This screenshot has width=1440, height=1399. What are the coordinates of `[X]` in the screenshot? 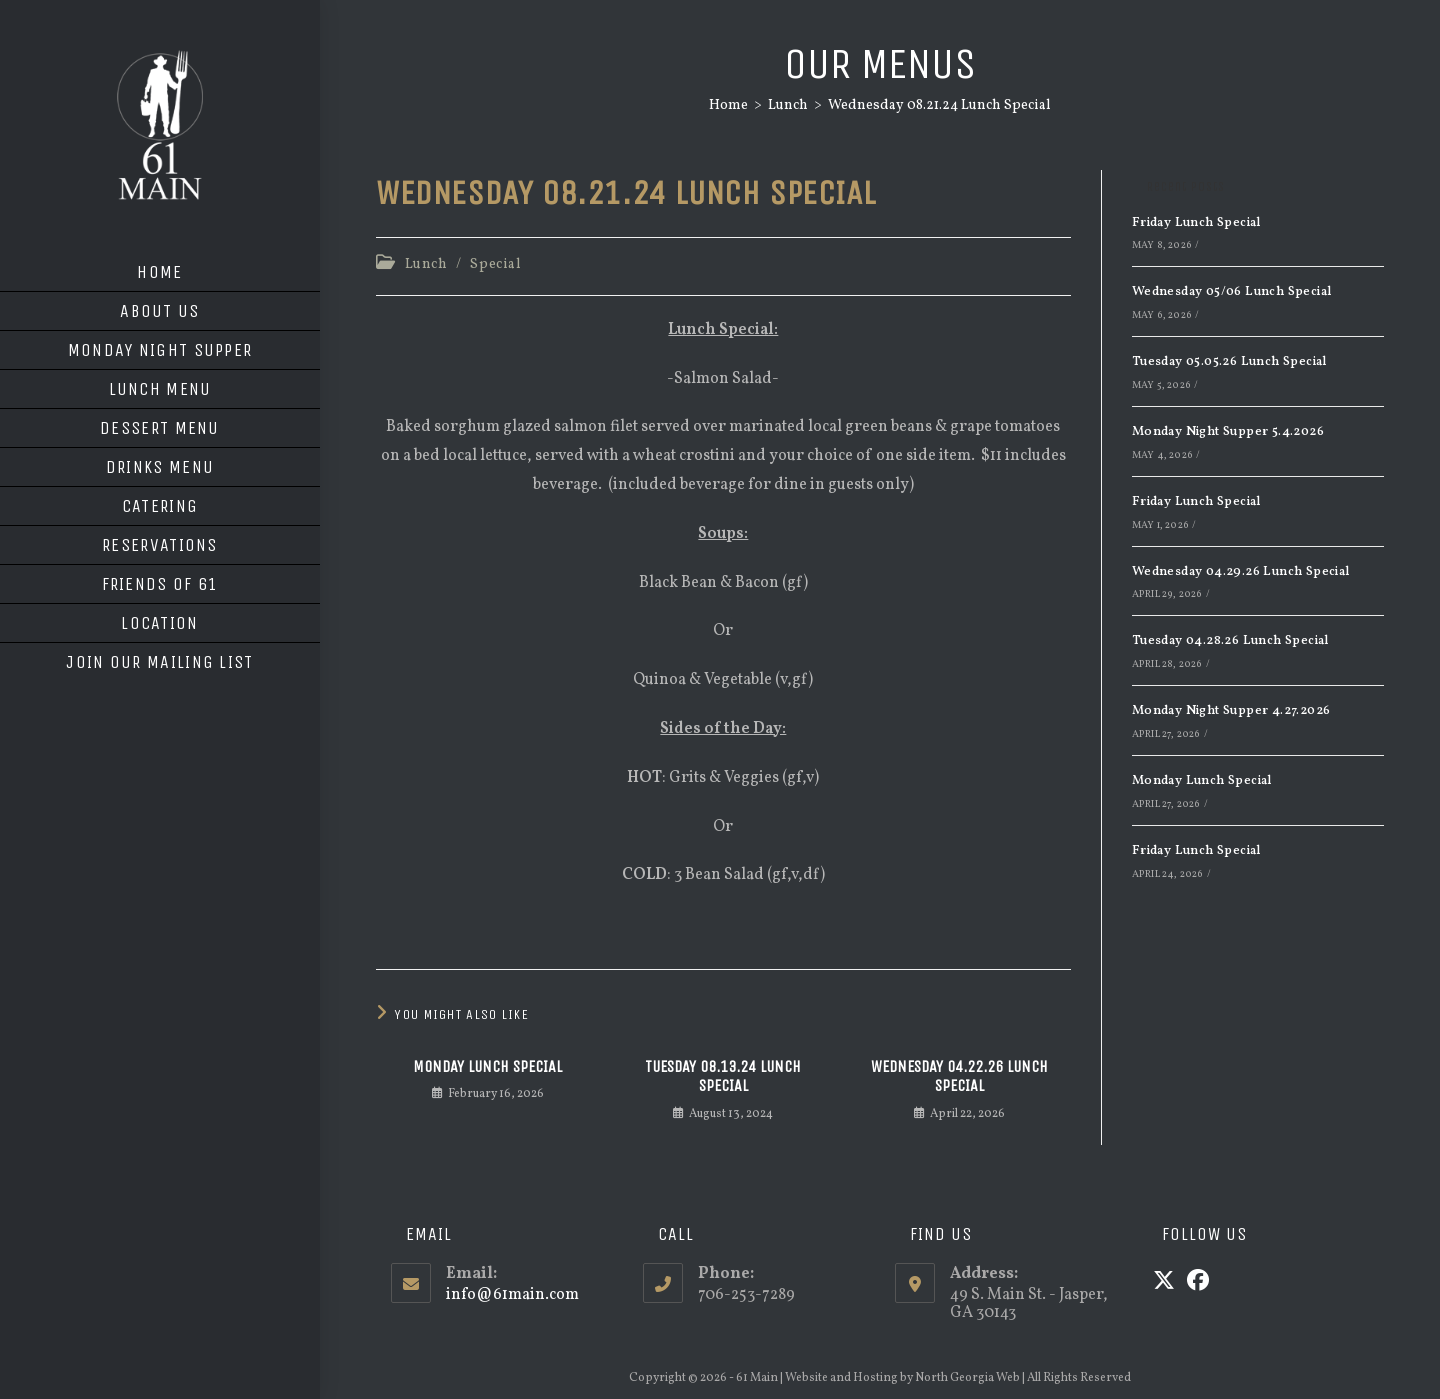 It's located at (1164, 1283).